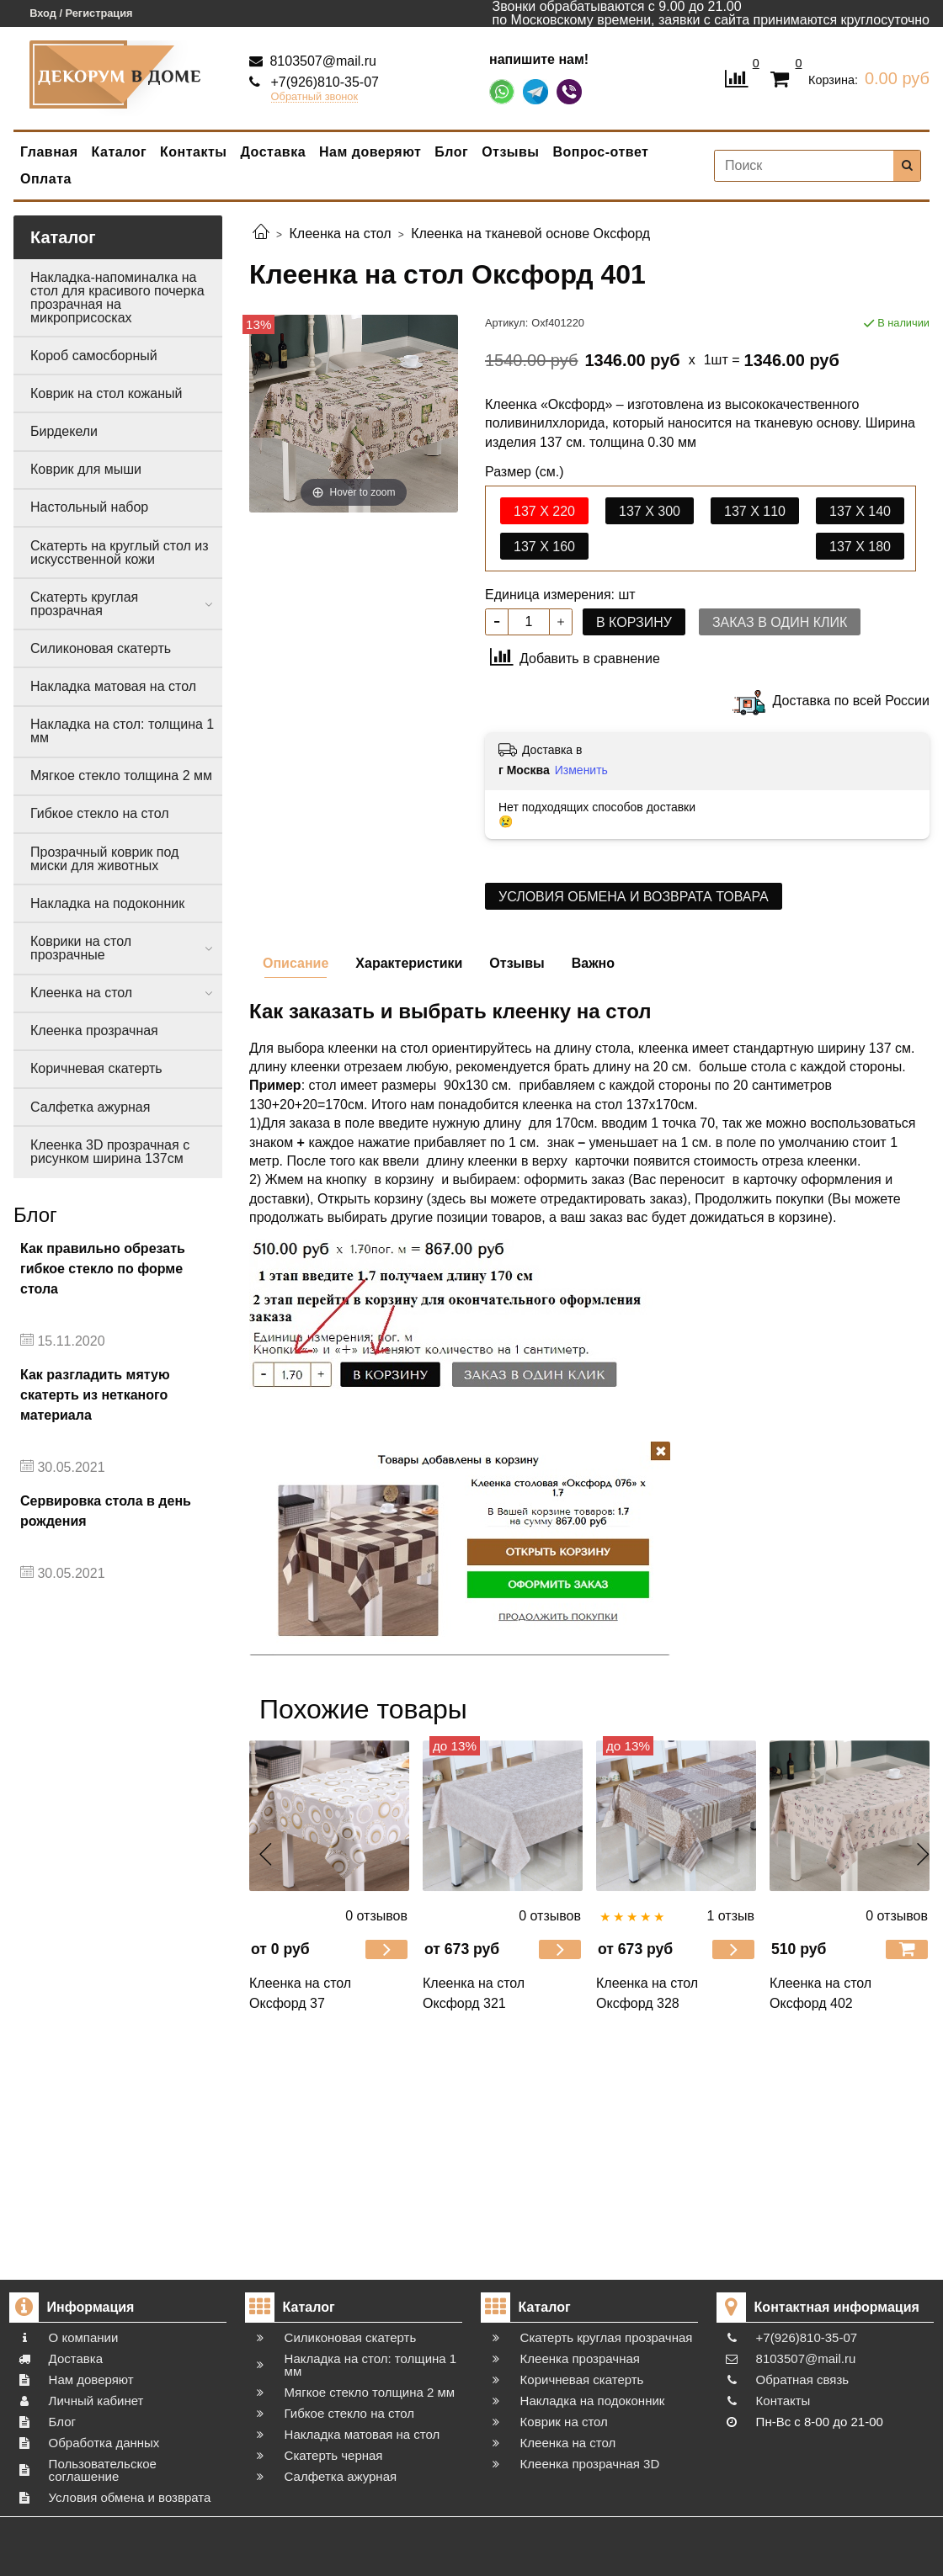 This screenshot has width=943, height=2576. Describe the element at coordinates (451, 152) in the screenshot. I see `Блог` at that location.